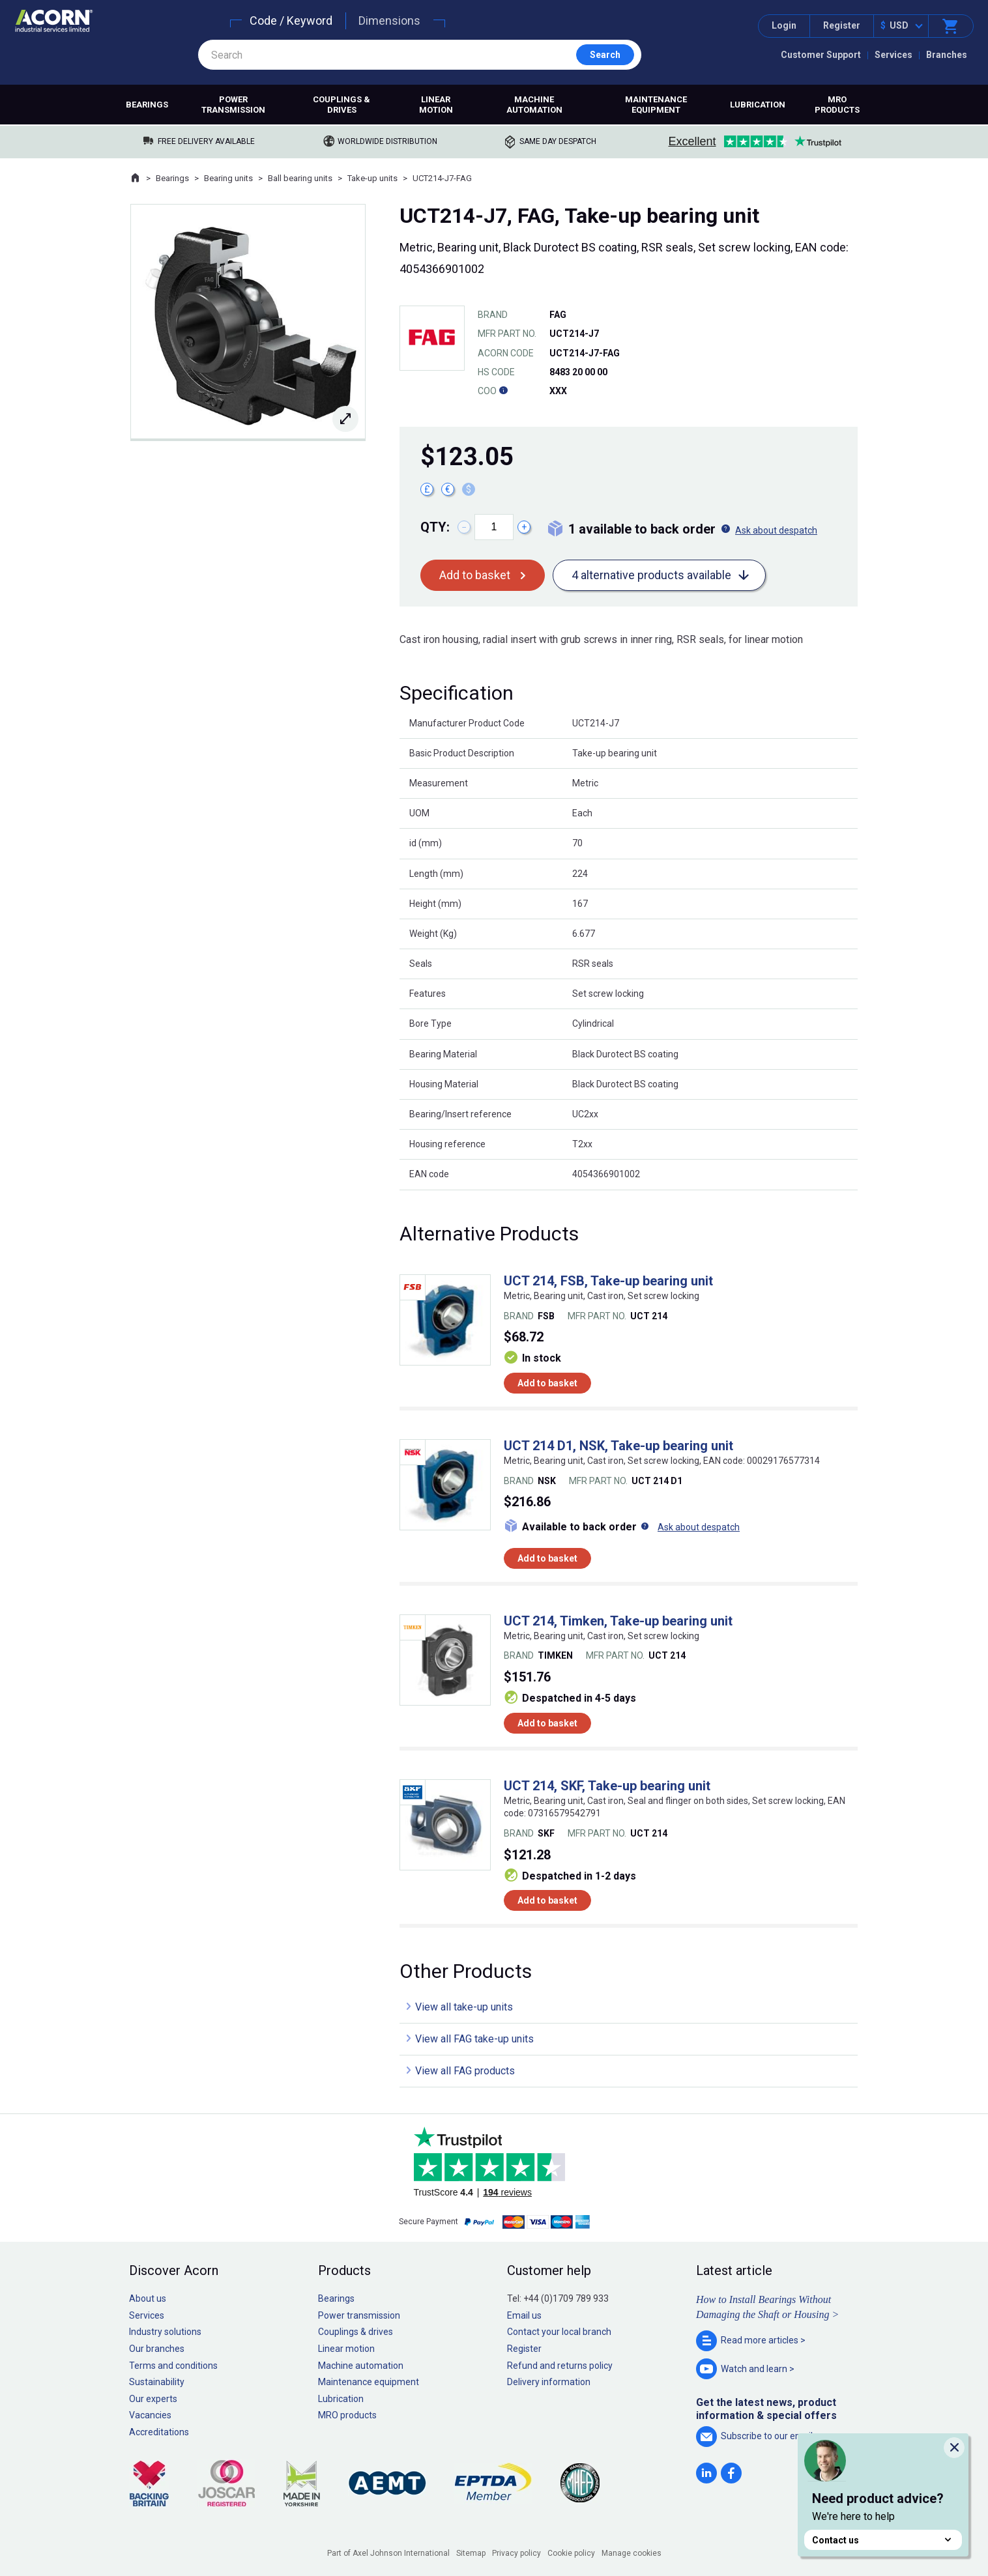 The height and width of the screenshot is (2576, 988). I want to click on Part of Axel Johnson International, so click(388, 2553).